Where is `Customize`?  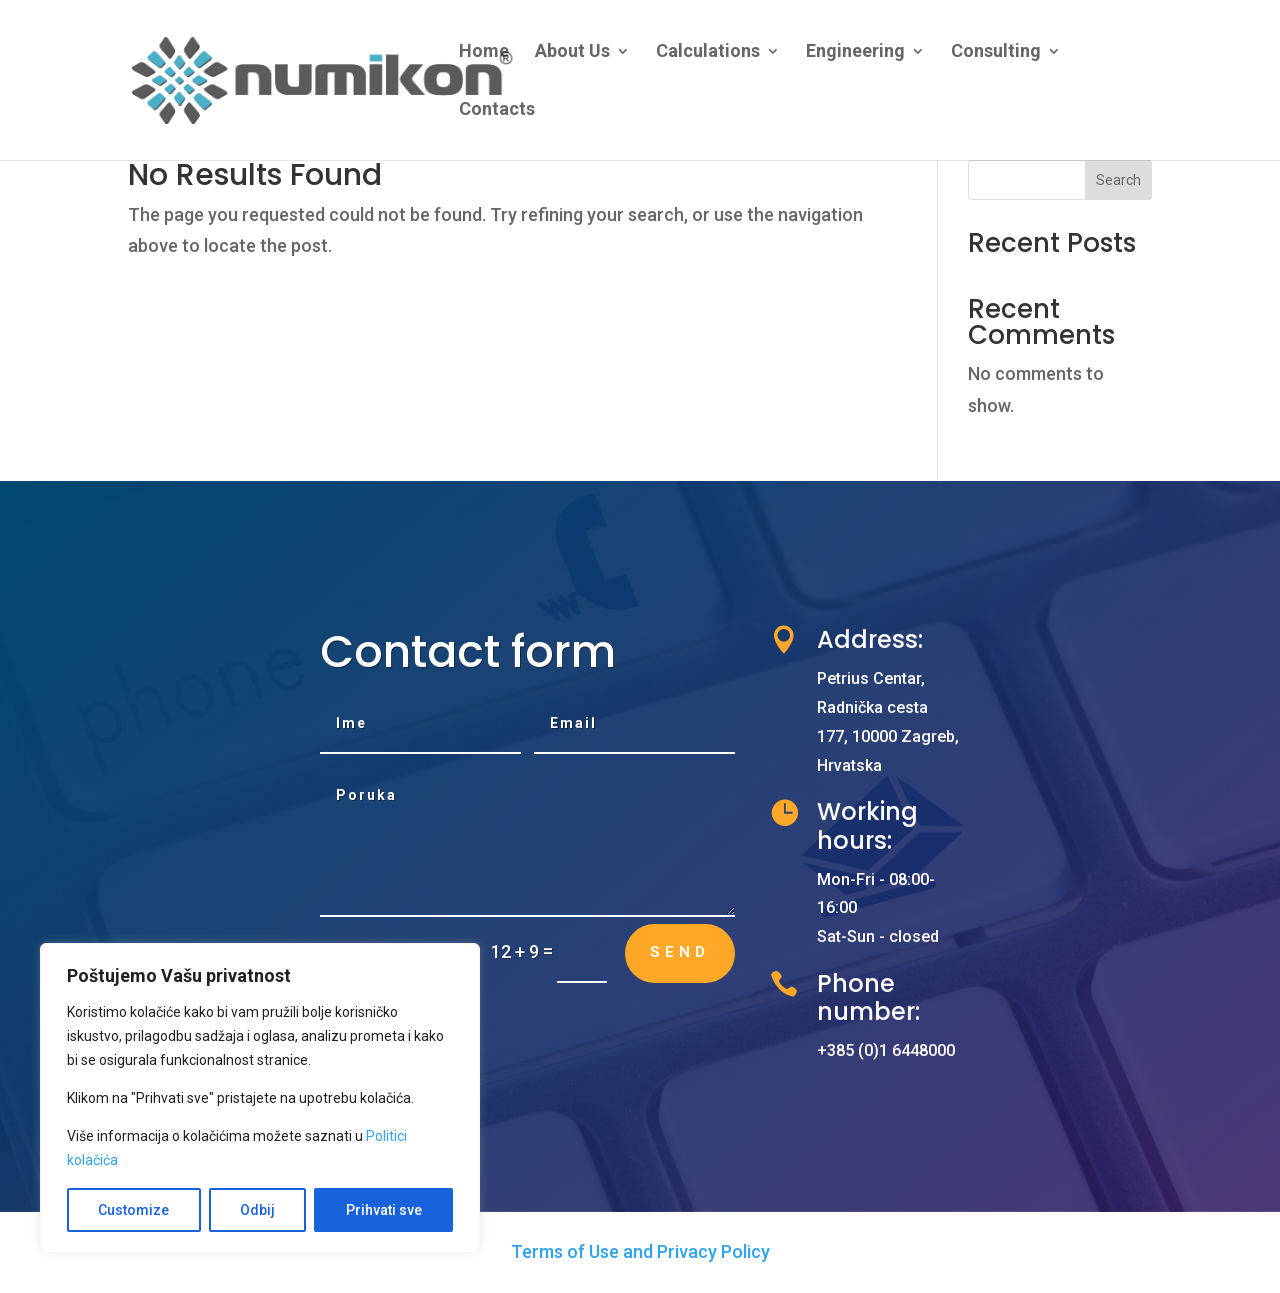
Customize is located at coordinates (133, 1210).